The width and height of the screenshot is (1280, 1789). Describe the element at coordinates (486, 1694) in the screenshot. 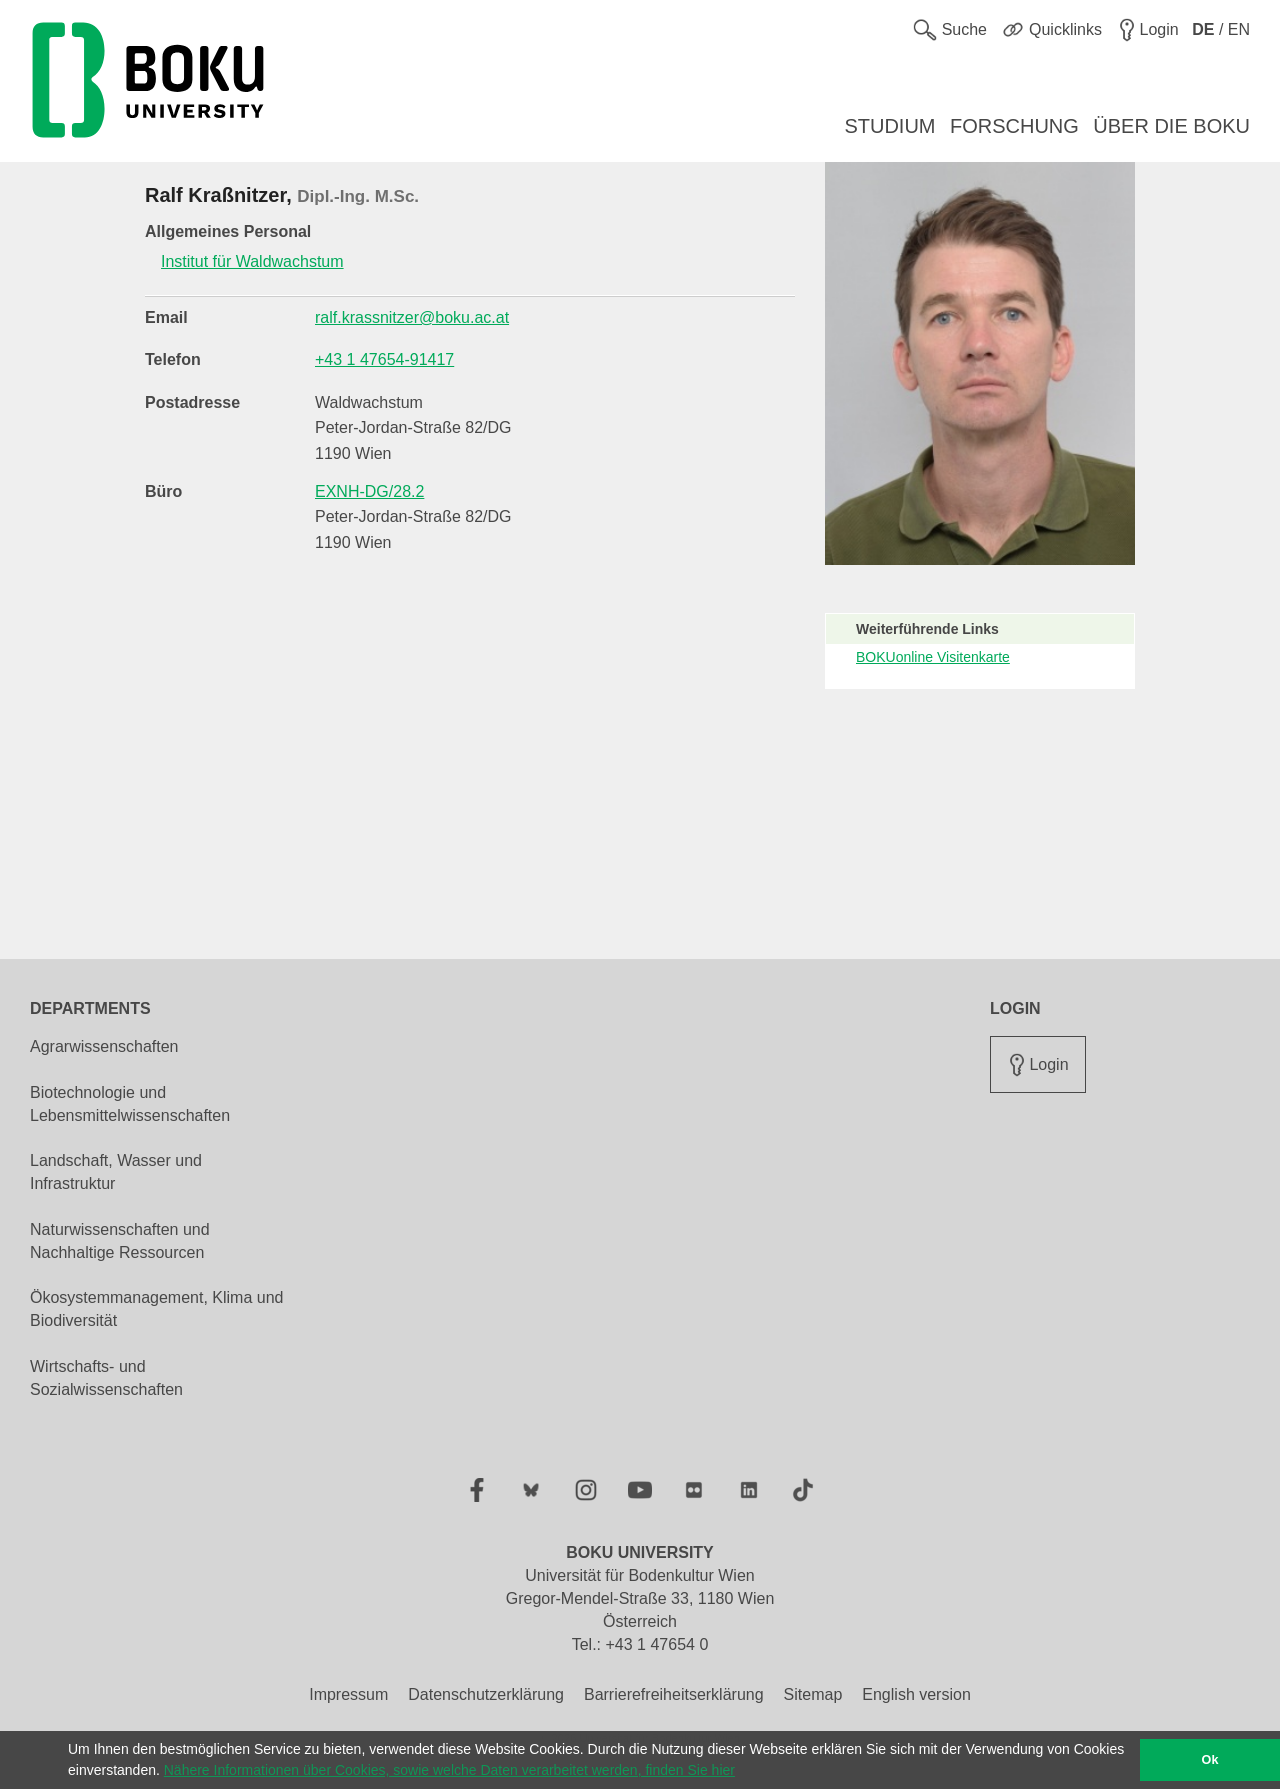

I see `Datenschutzerklärung` at that location.